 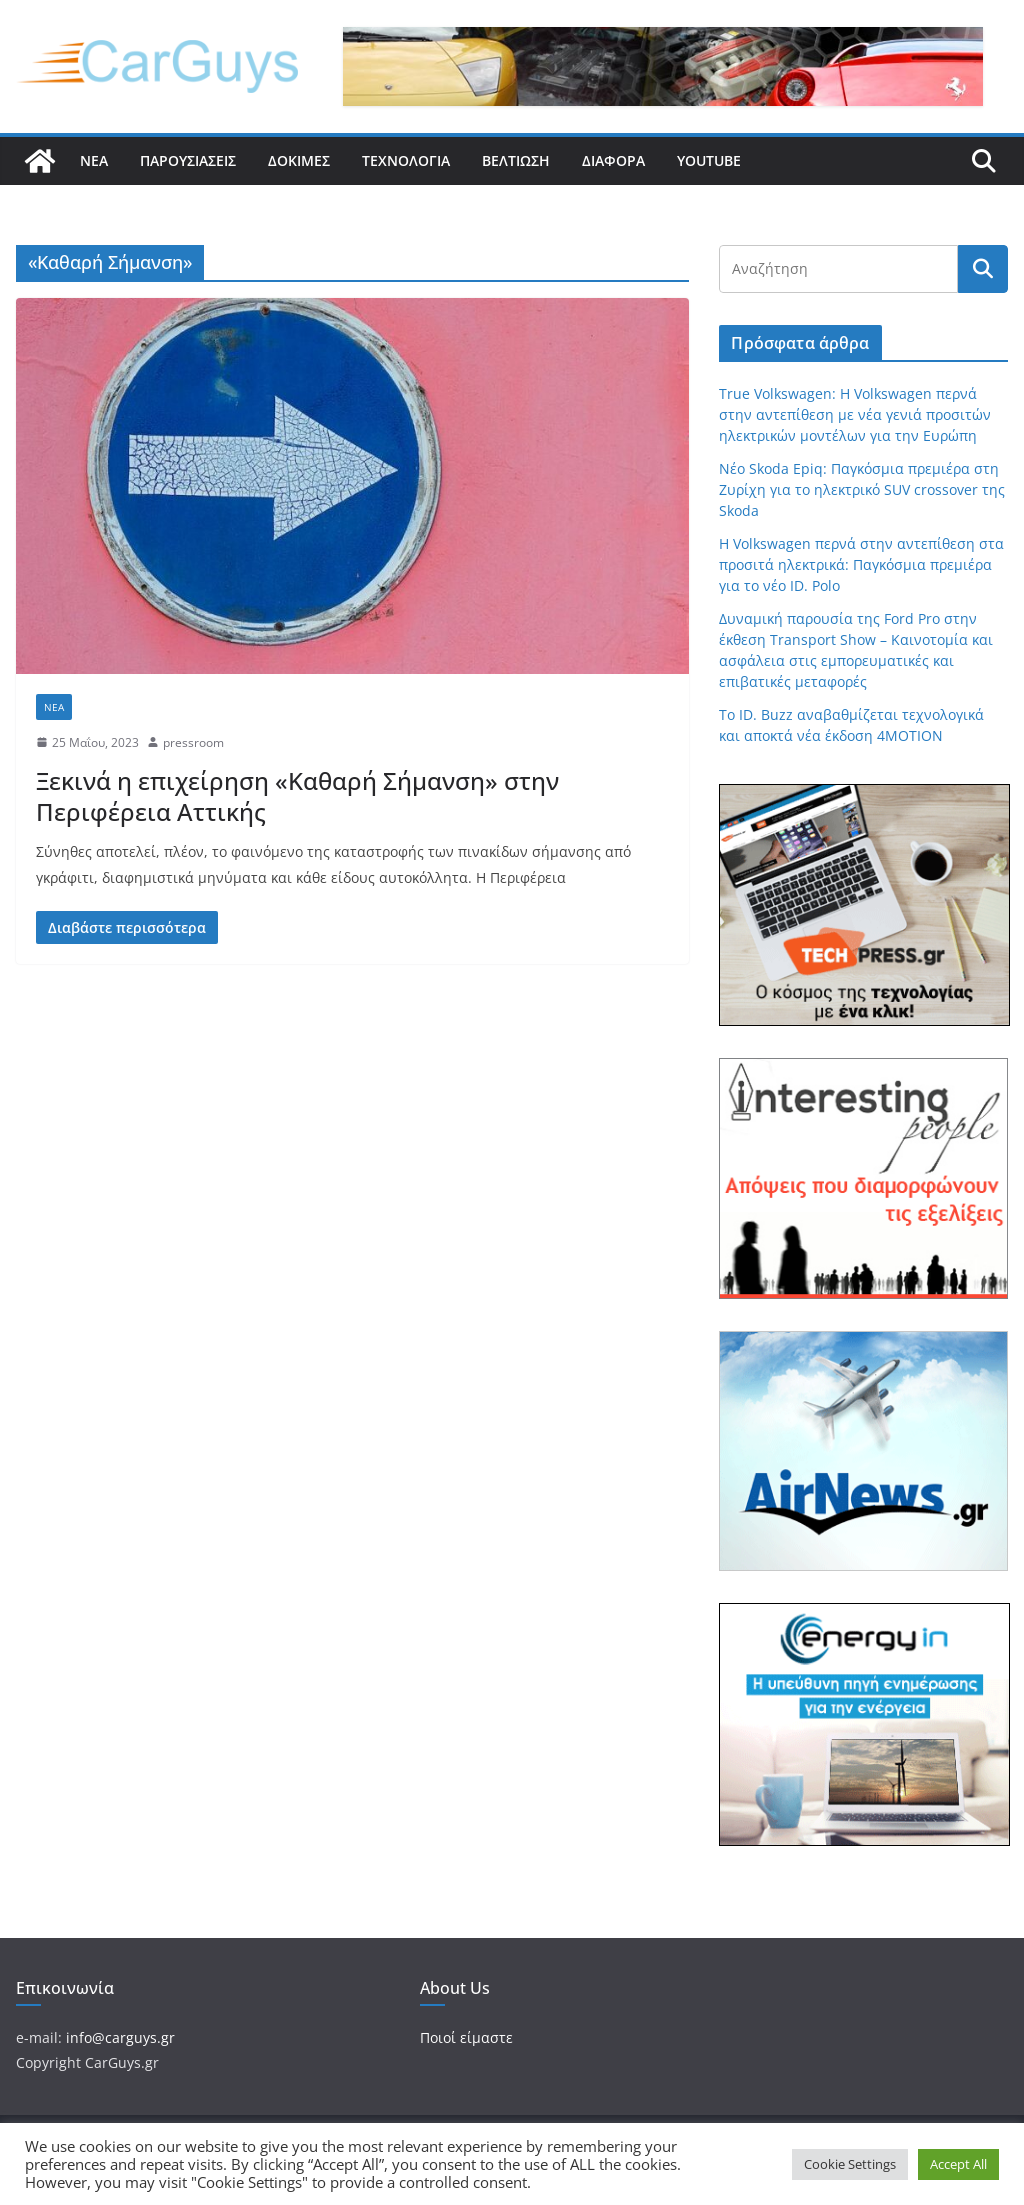 I want to click on Παρουσιάσεις, so click(x=188, y=160).